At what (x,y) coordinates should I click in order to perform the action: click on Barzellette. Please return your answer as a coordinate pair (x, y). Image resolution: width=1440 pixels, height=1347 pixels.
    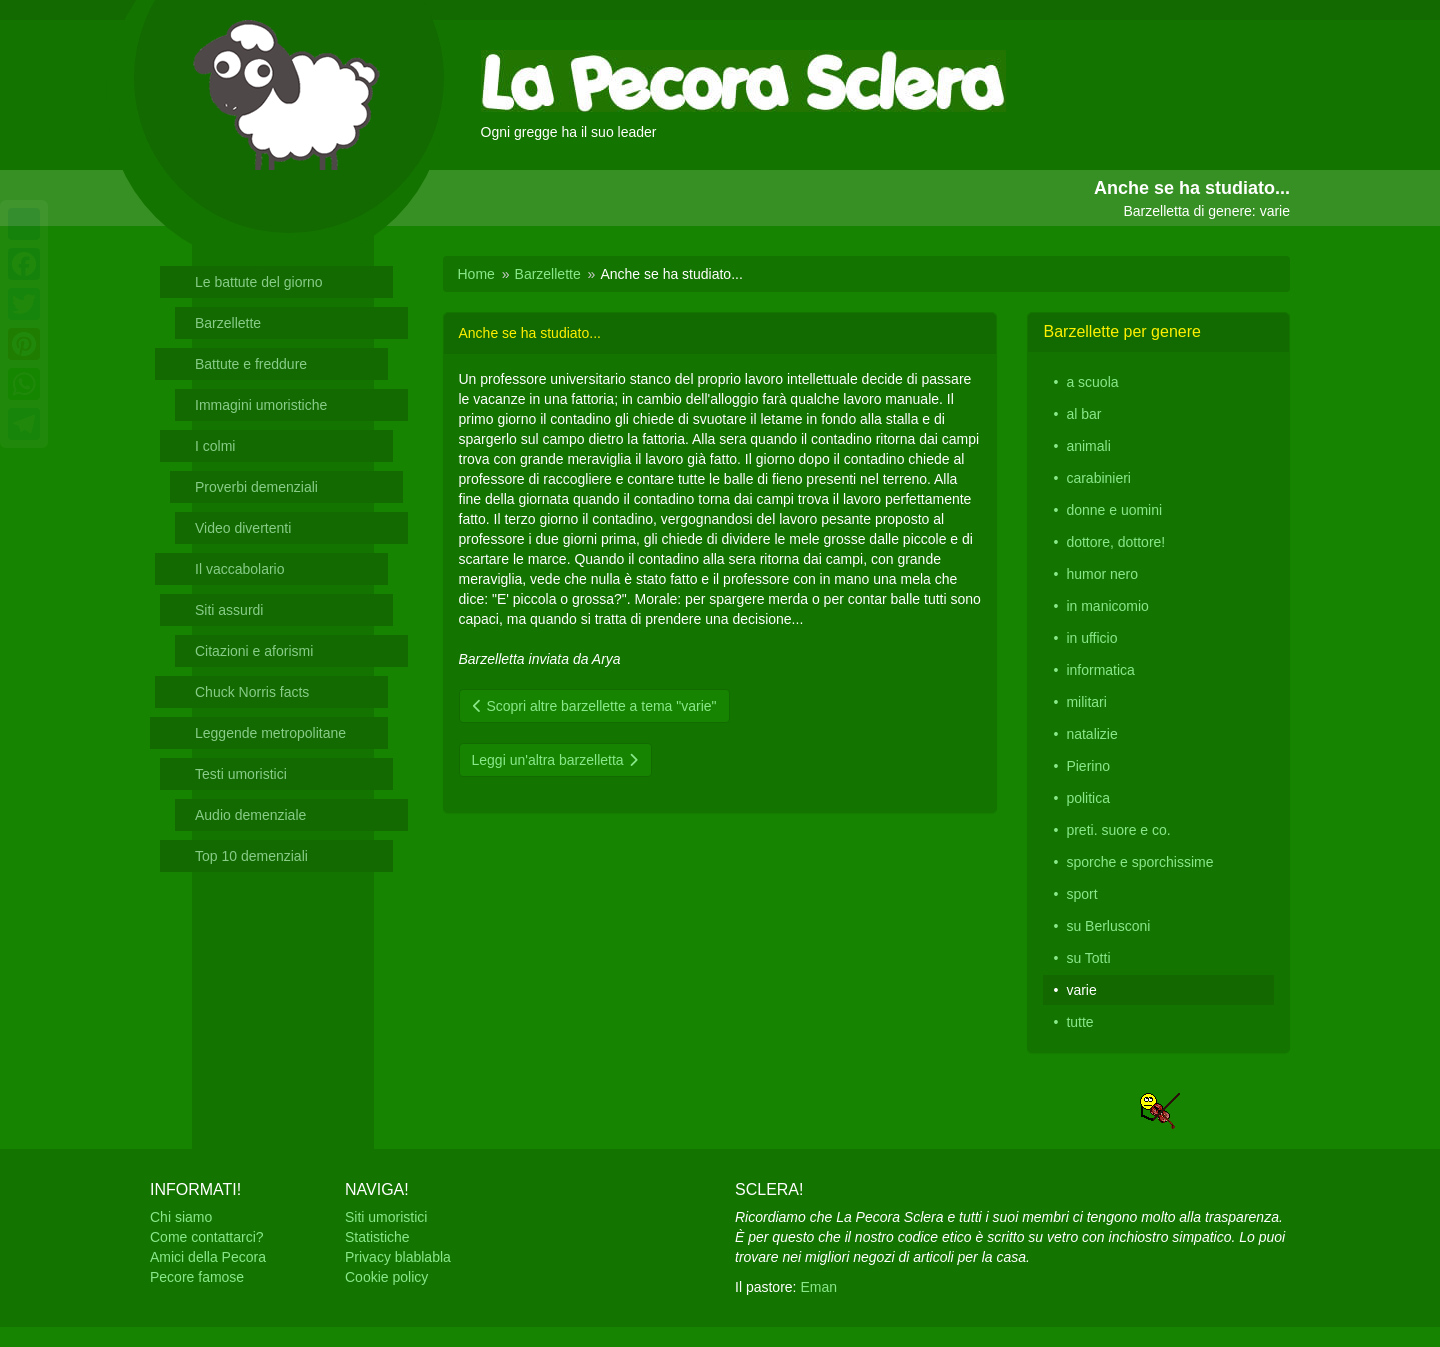
    Looking at the image, I should click on (228, 323).